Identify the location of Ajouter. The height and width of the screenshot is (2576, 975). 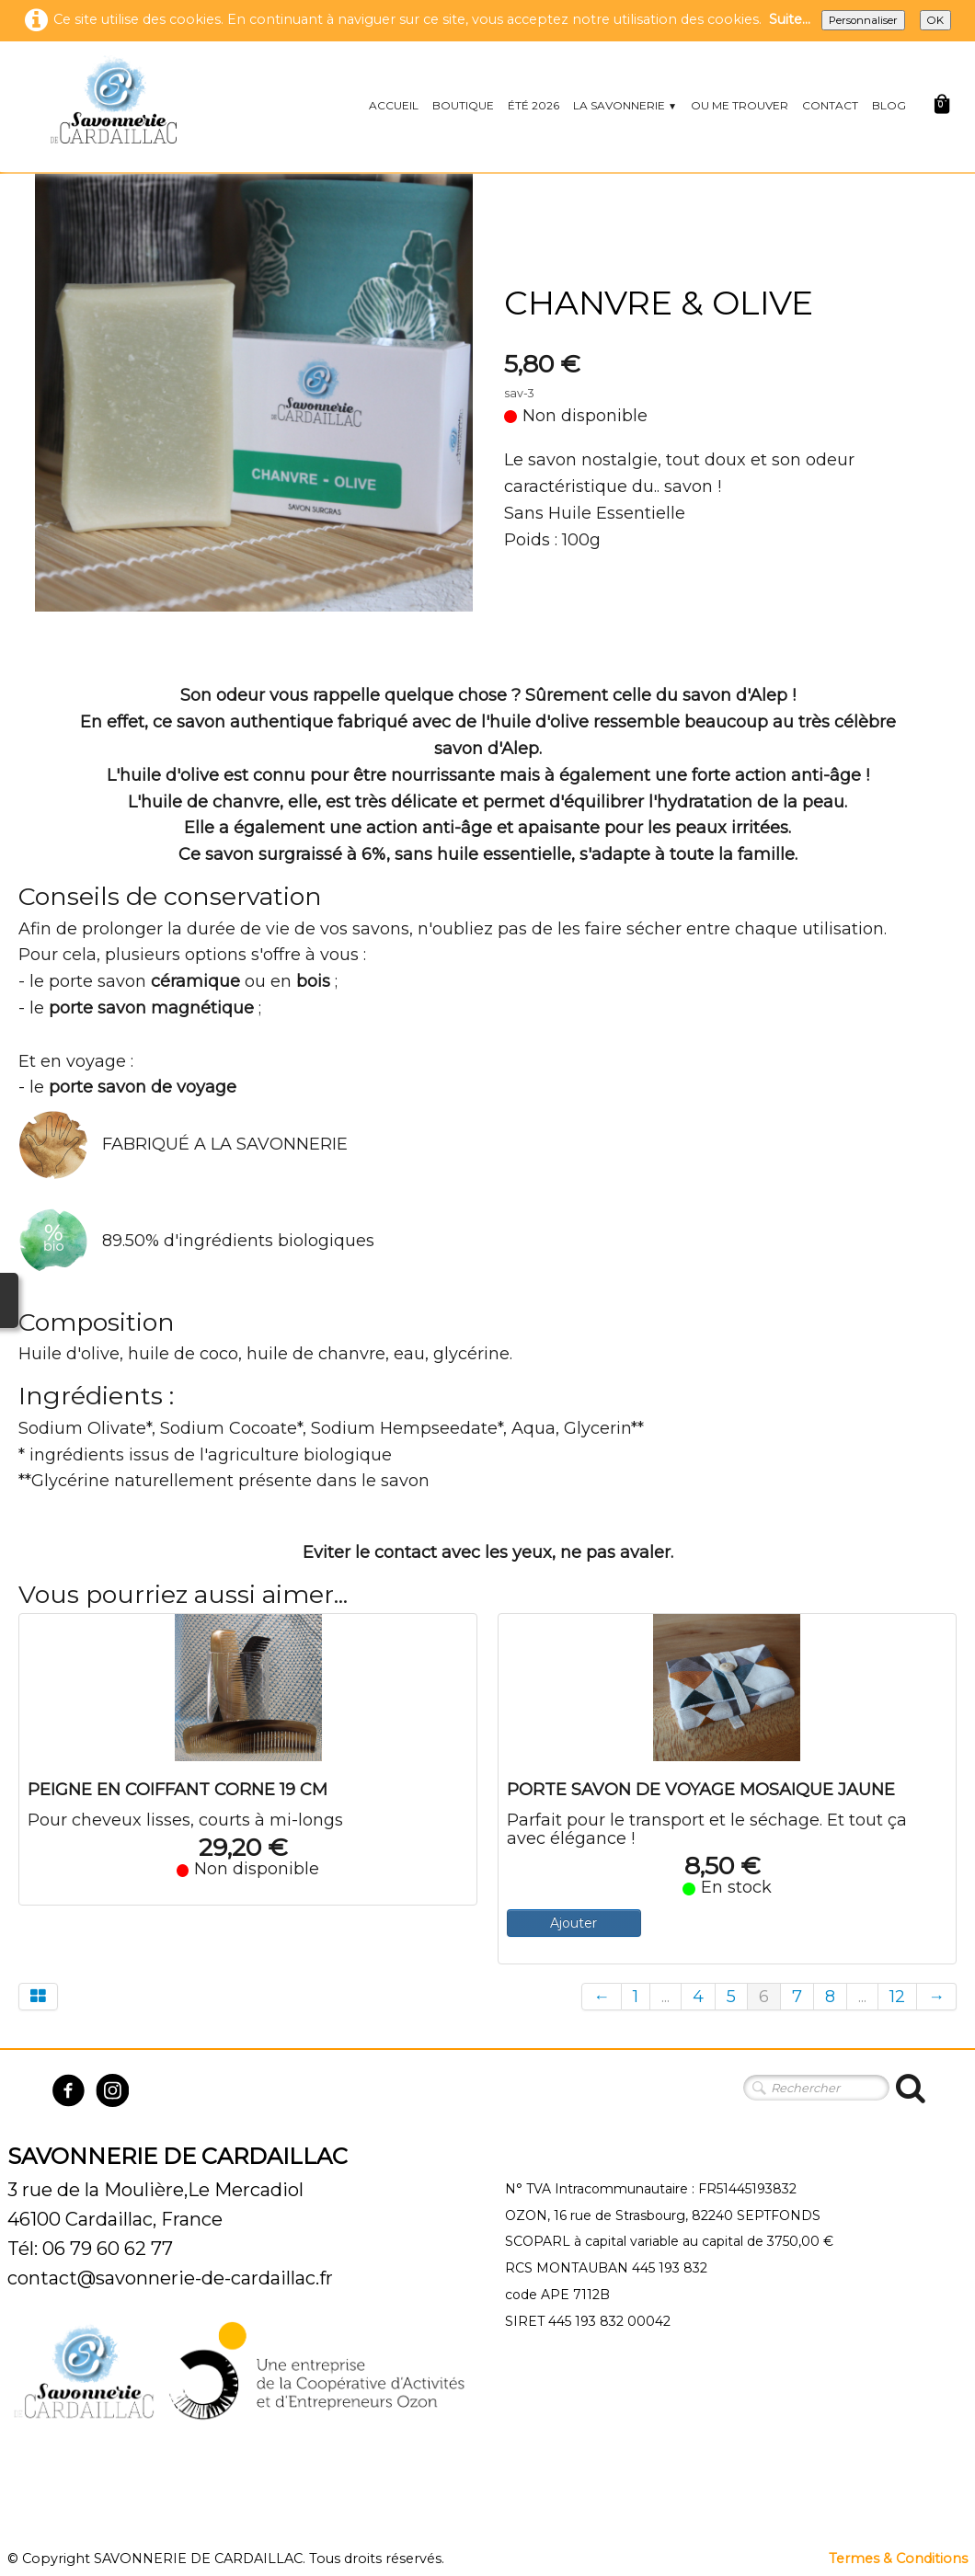
(573, 1923).